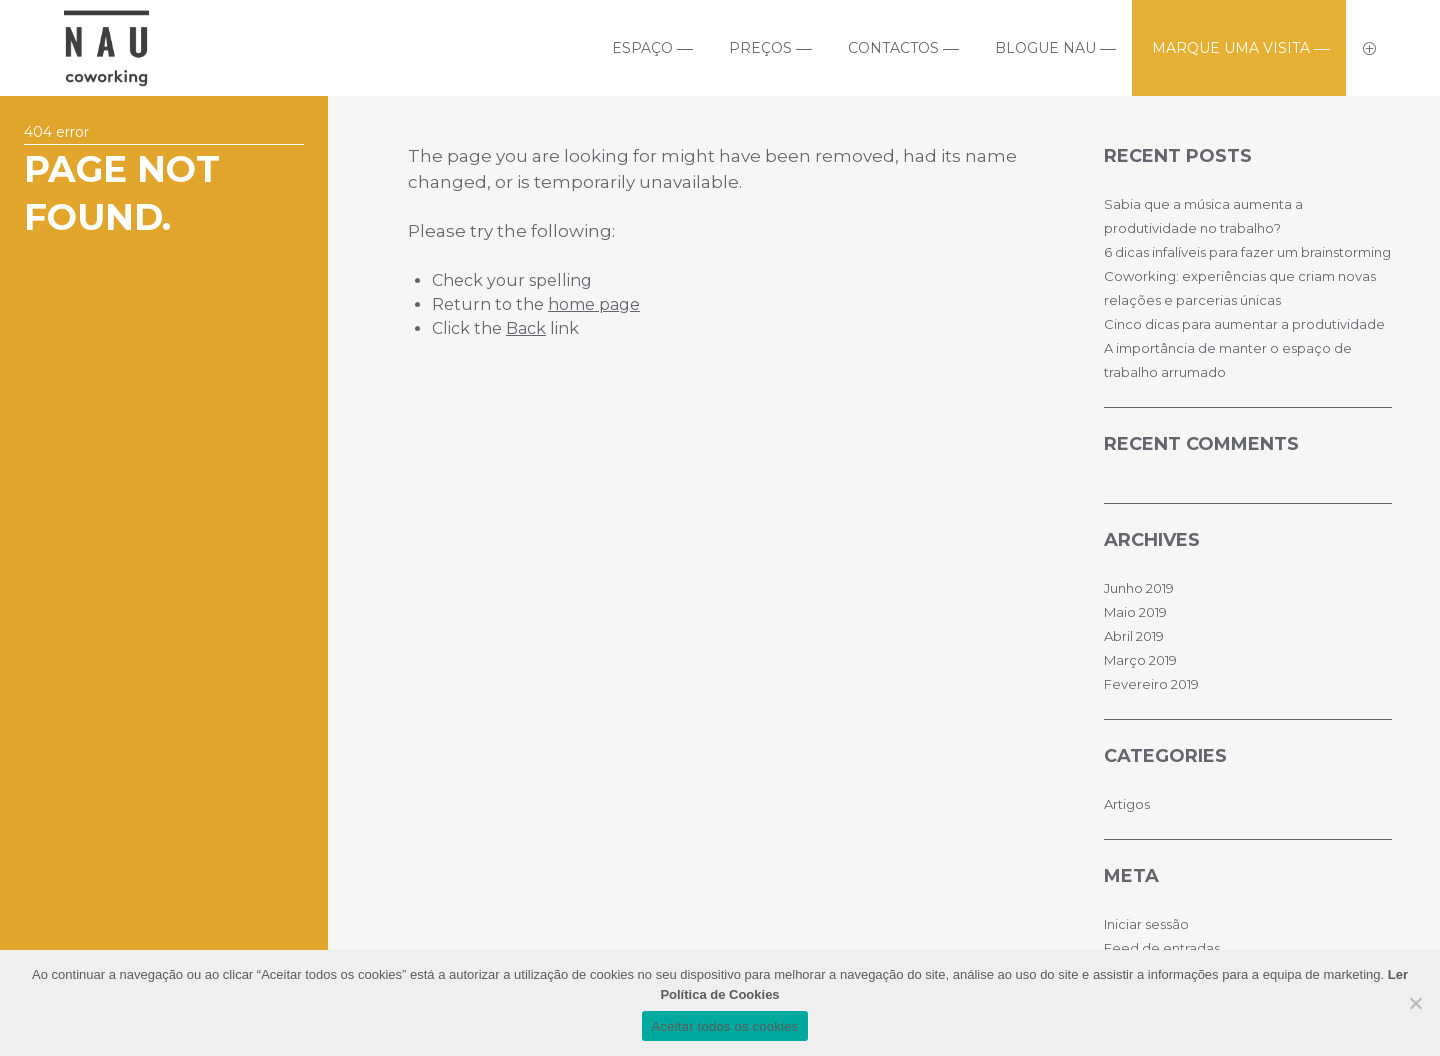 Image resolution: width=1440 pixels, height=1056 pixels. Describe the element at coordinates (1162, 948) in the screenshot. I see `Feed de entradas` at that location.